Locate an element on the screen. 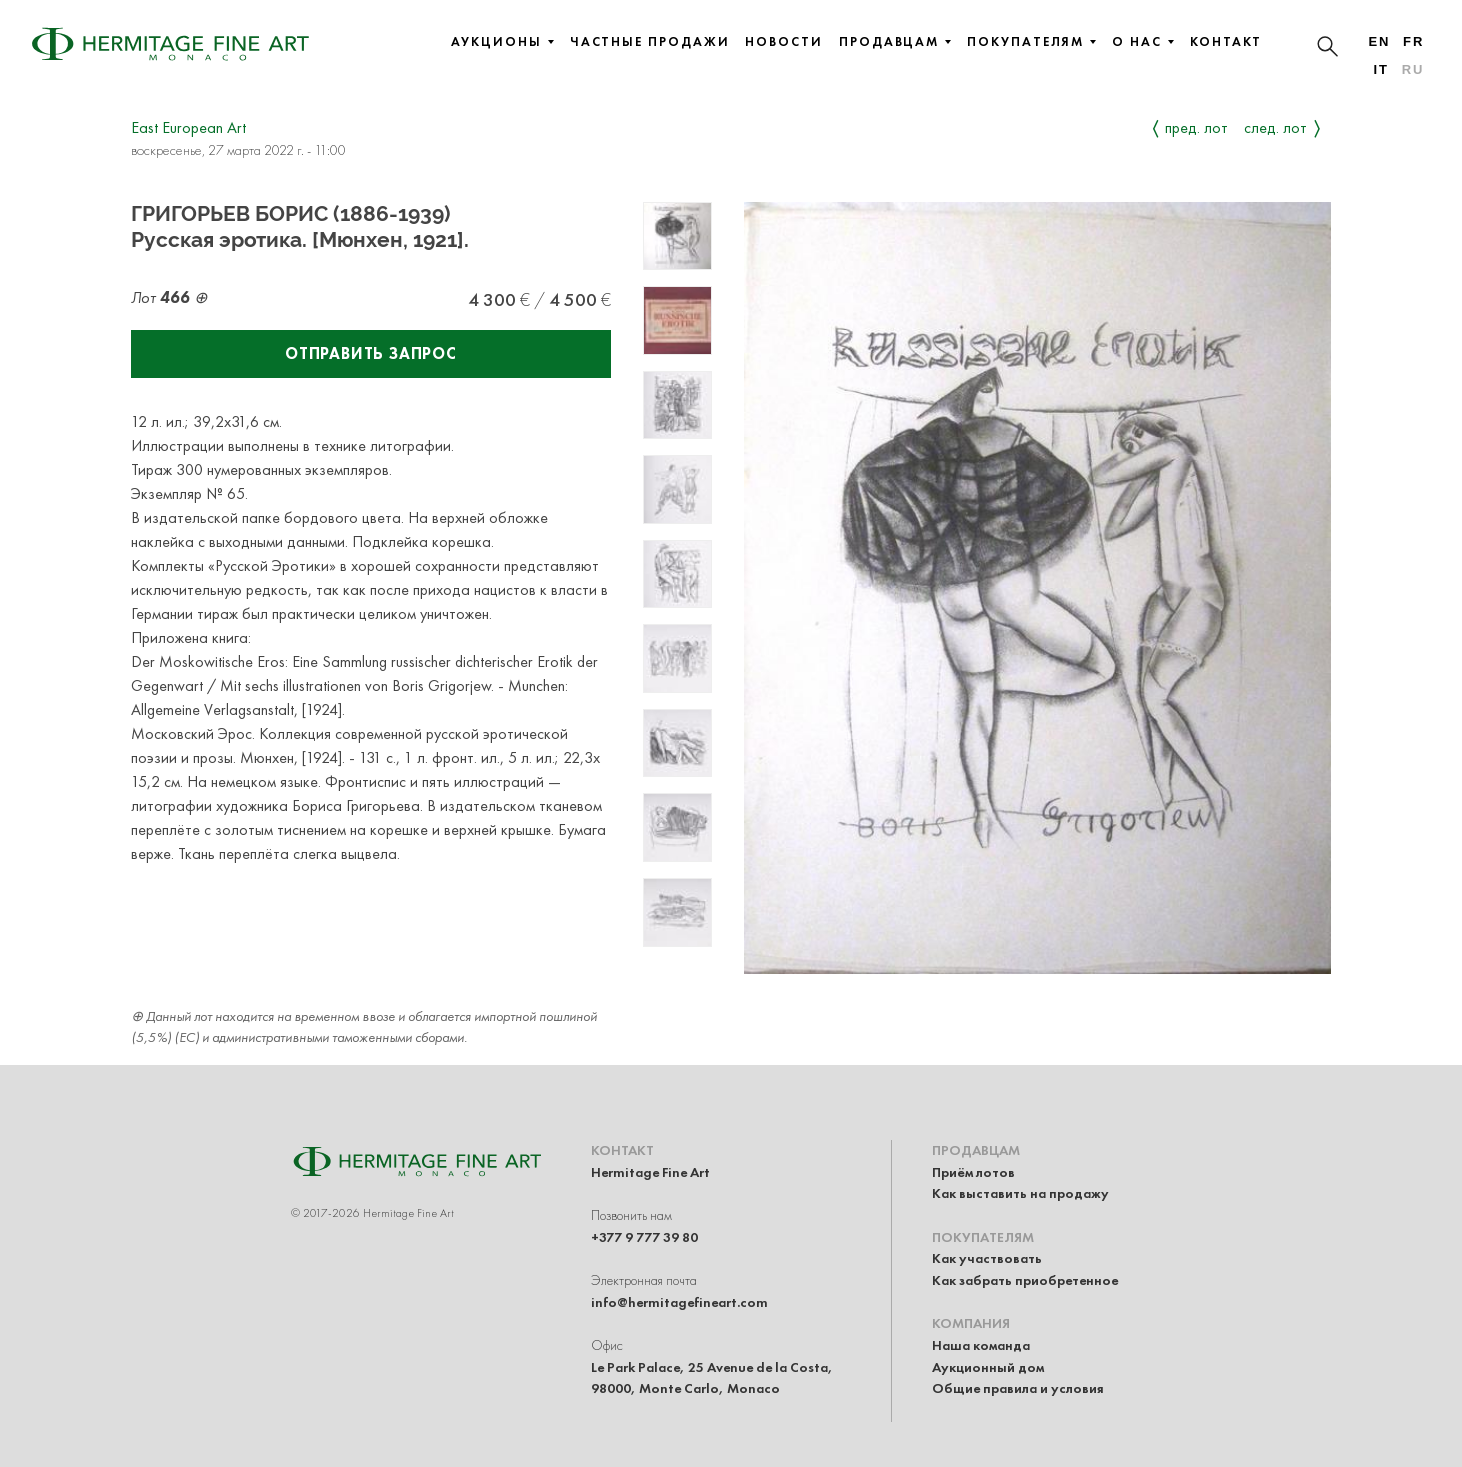 The height and width of the screenshot is (1467, 1462). Покупателям is located at coordinates (1031, 42).